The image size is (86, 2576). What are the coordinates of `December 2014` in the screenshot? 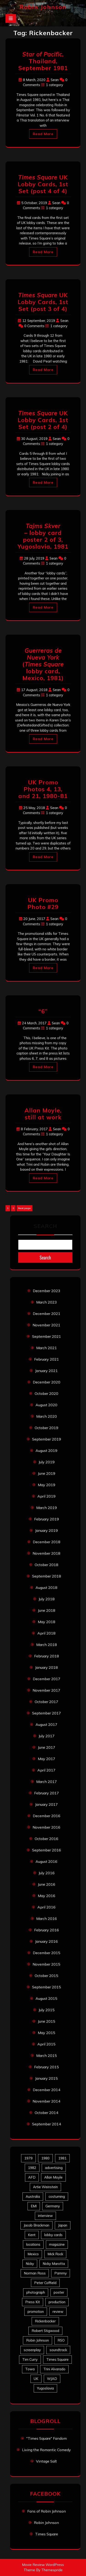 It's located at (46, 2089).